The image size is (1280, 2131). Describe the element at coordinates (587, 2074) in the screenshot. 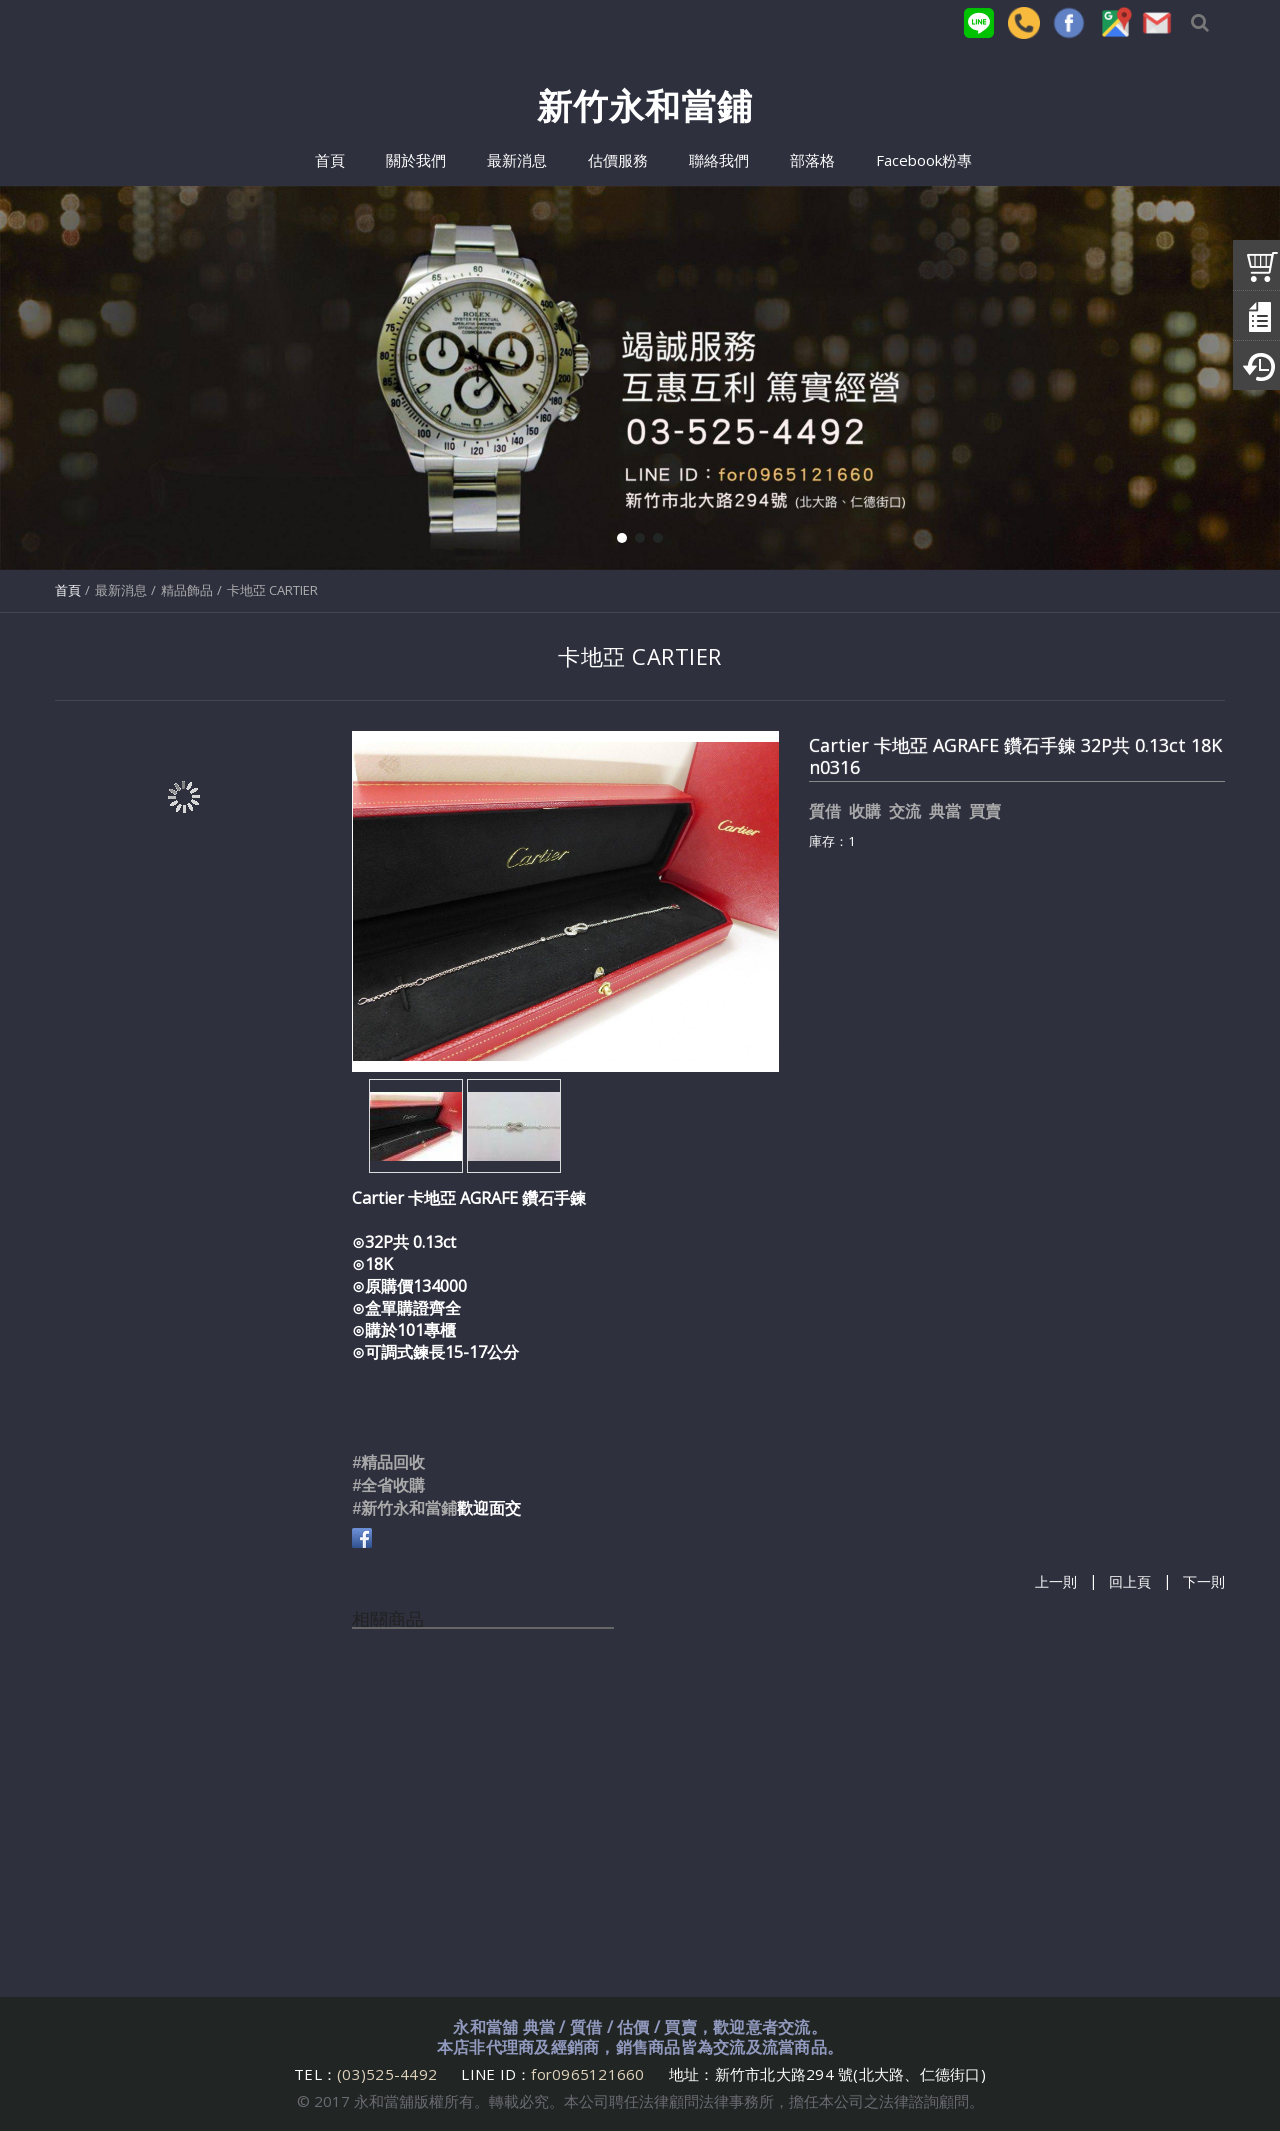

I see `for0965121660` at that location.